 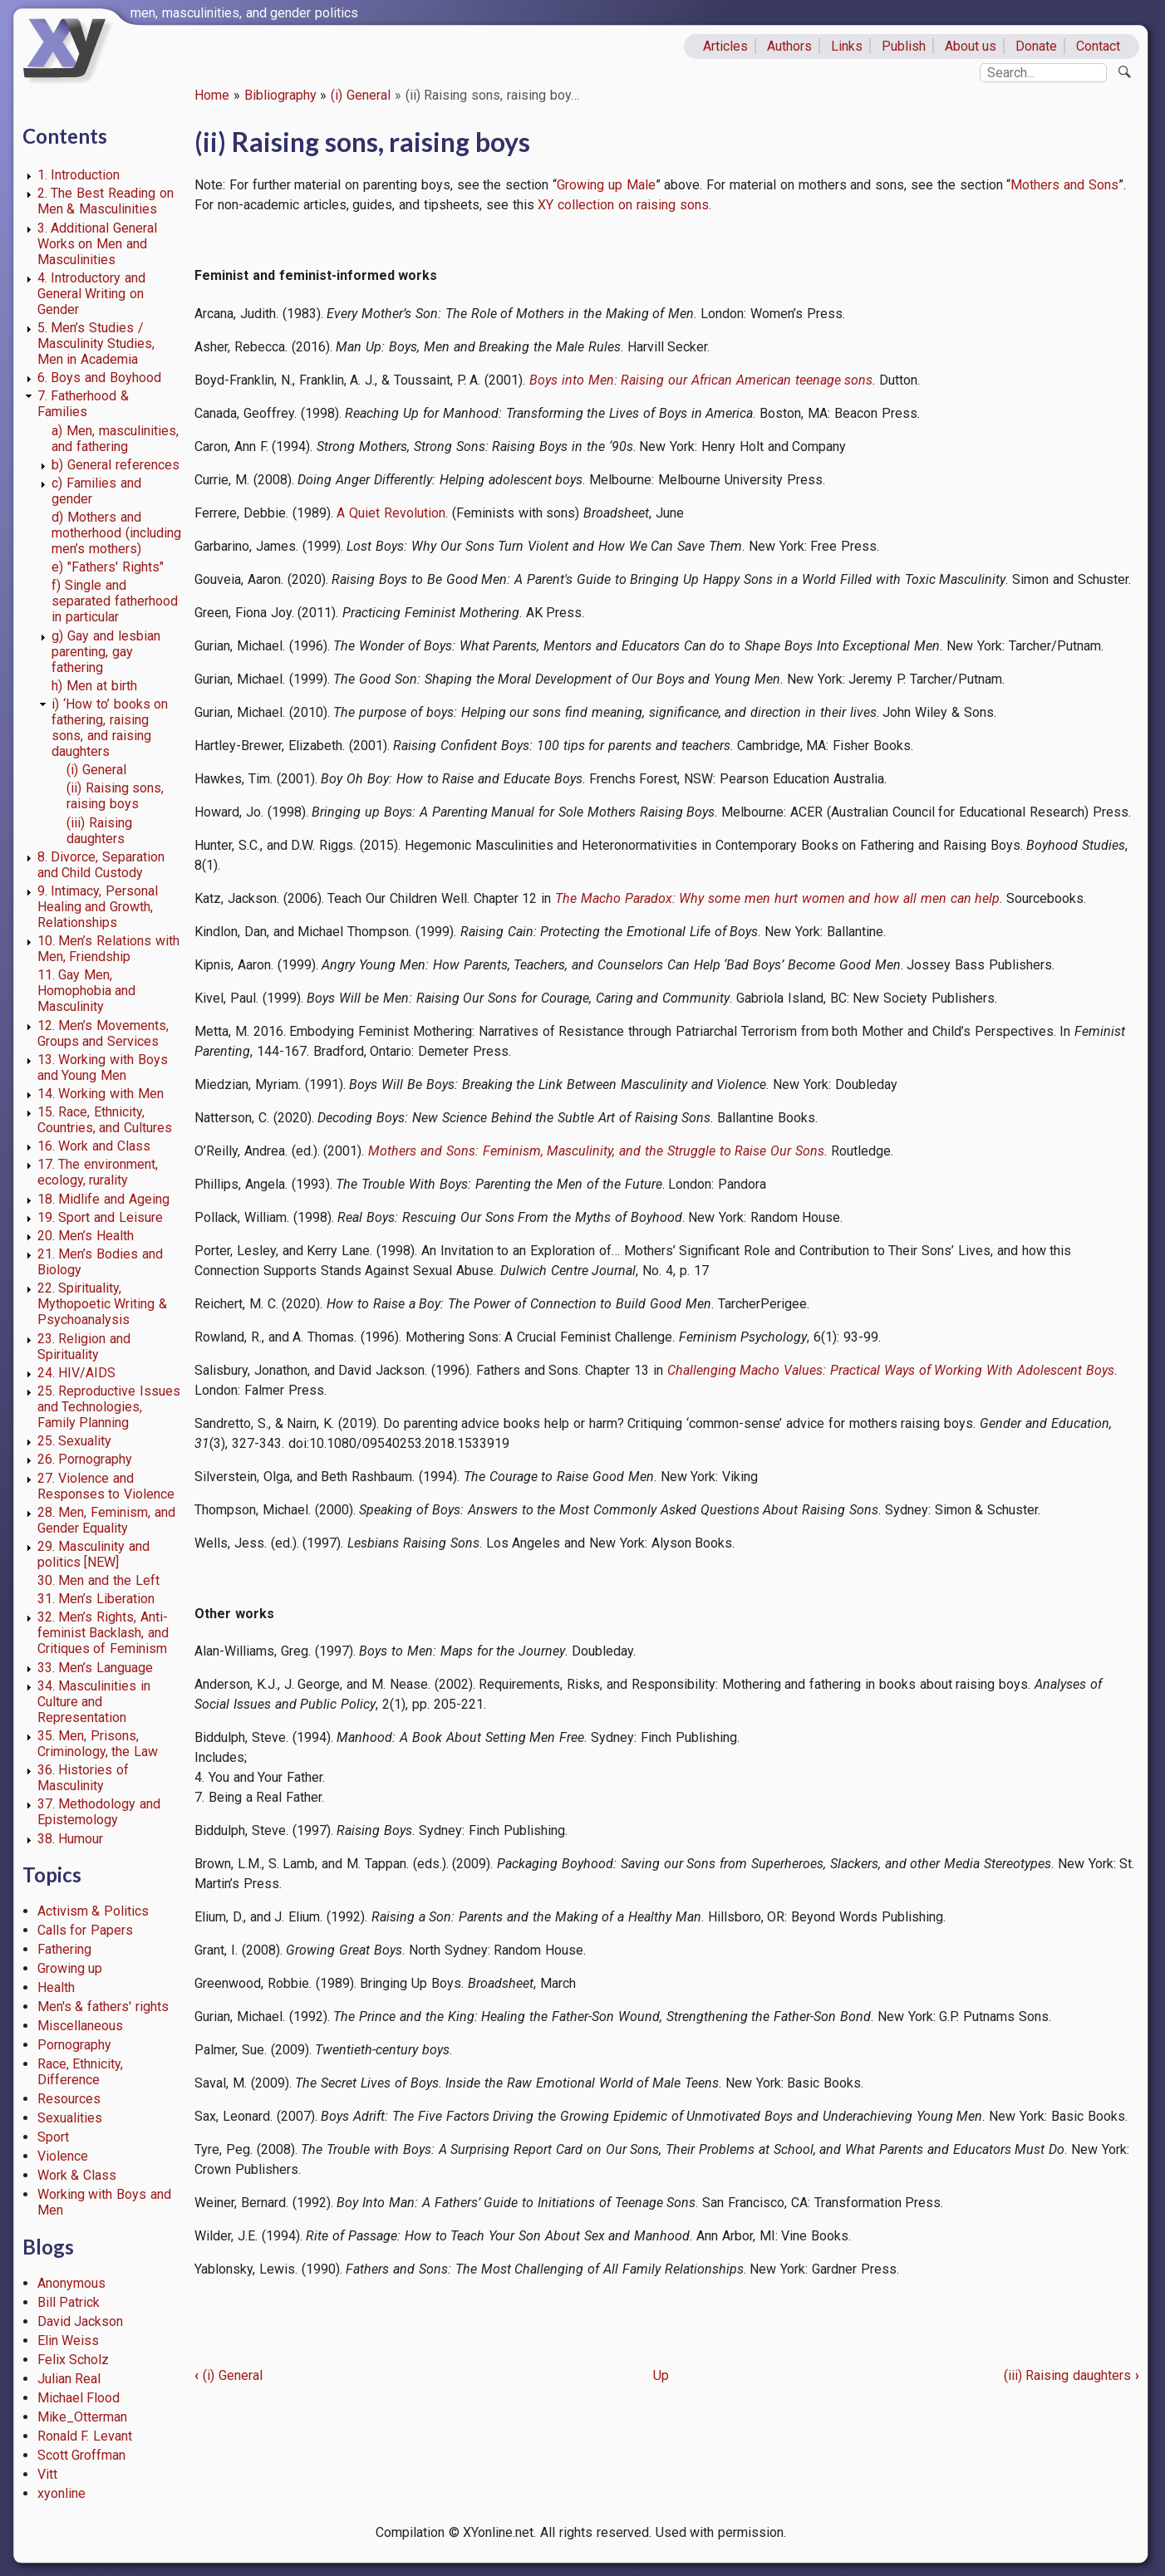 What do you see at coordinates (725, 46) in the screenshot?
I see `Articles` at bounding box center [725, 46].